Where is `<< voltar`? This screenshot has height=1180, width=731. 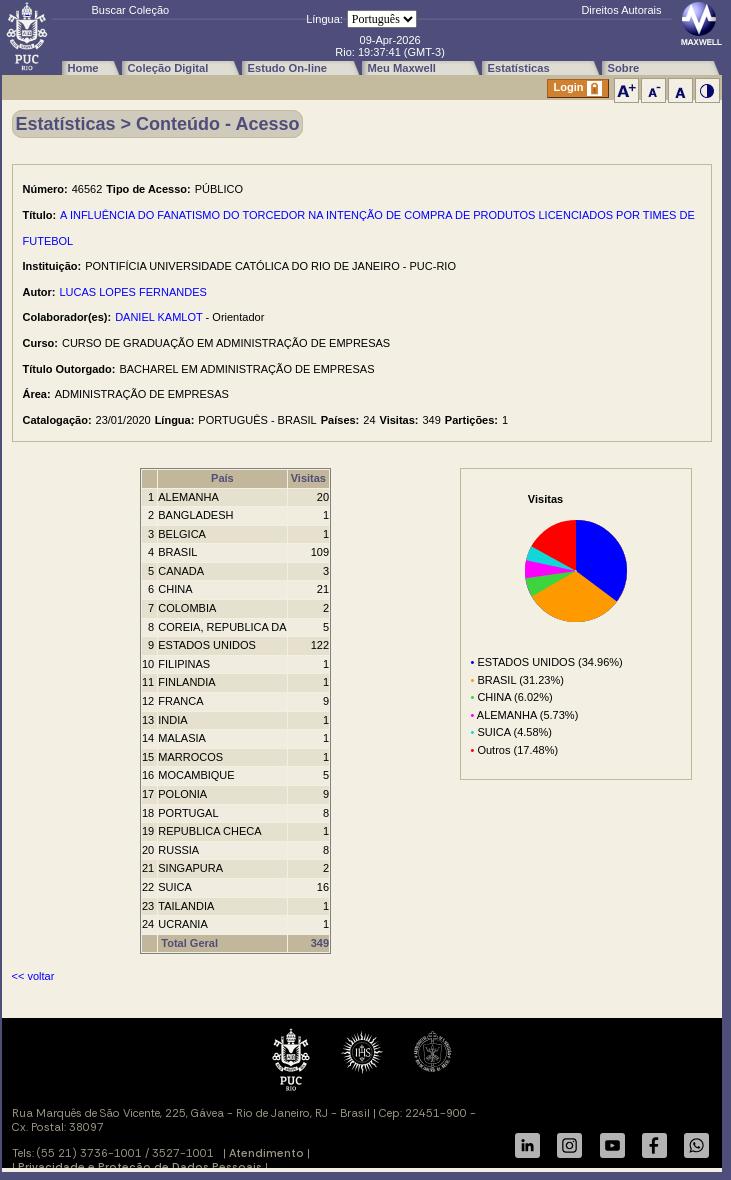 << voltar is located at coordinates (33, 976).